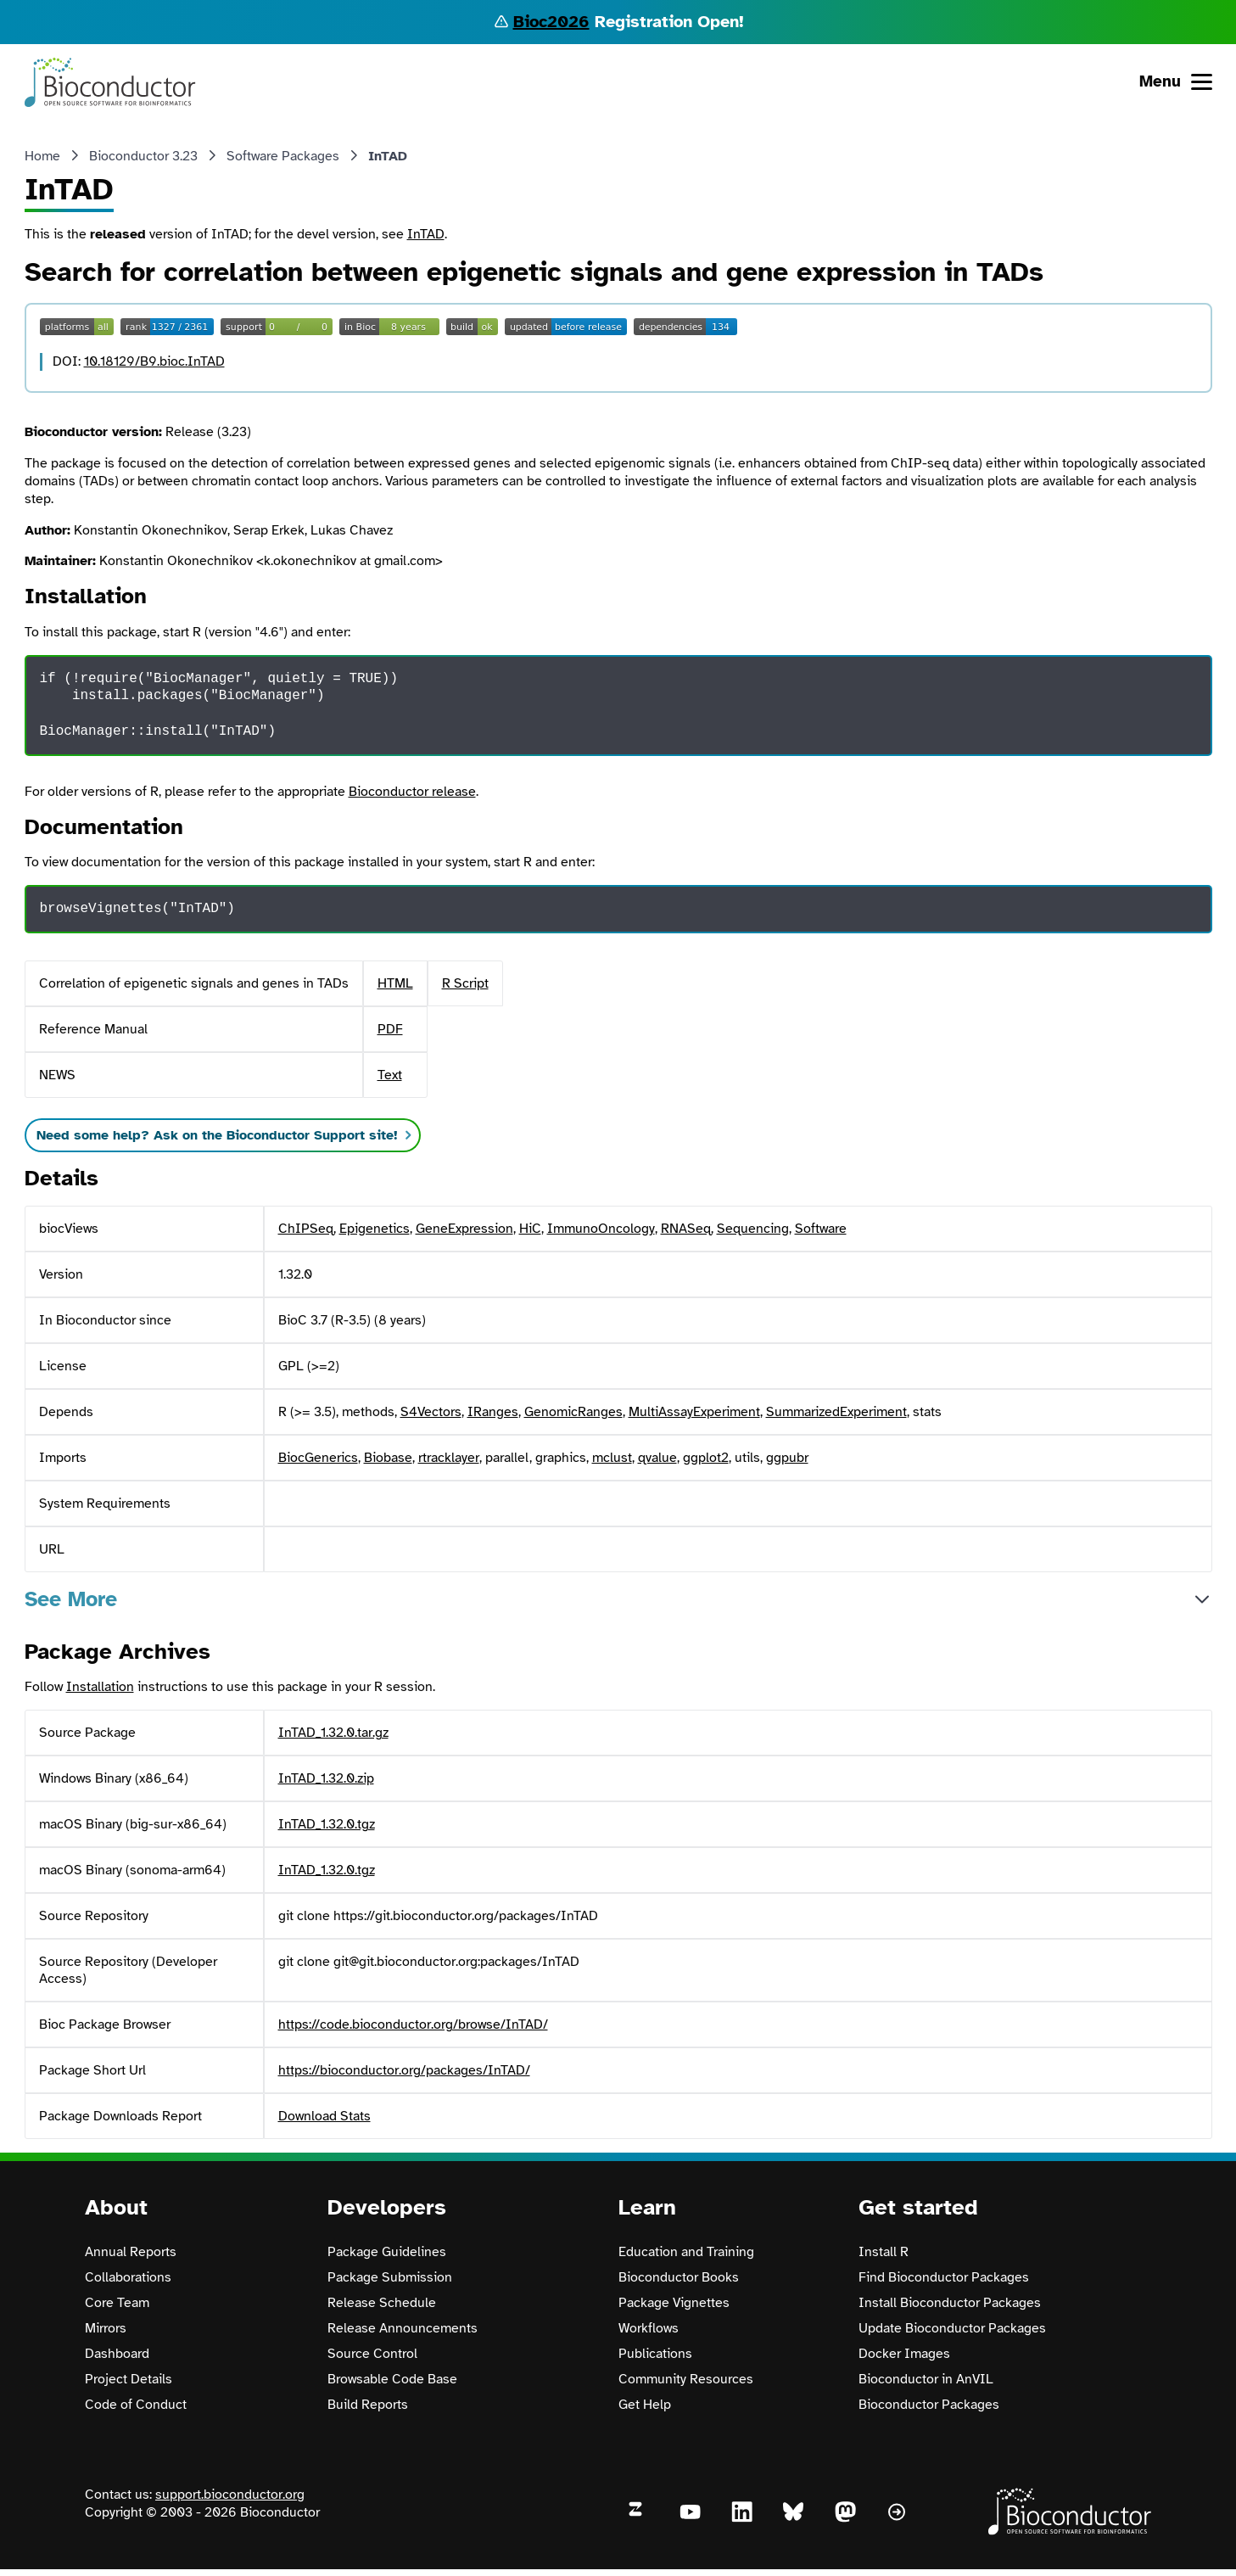  I want to click on Project Details, so click(128, 2379).